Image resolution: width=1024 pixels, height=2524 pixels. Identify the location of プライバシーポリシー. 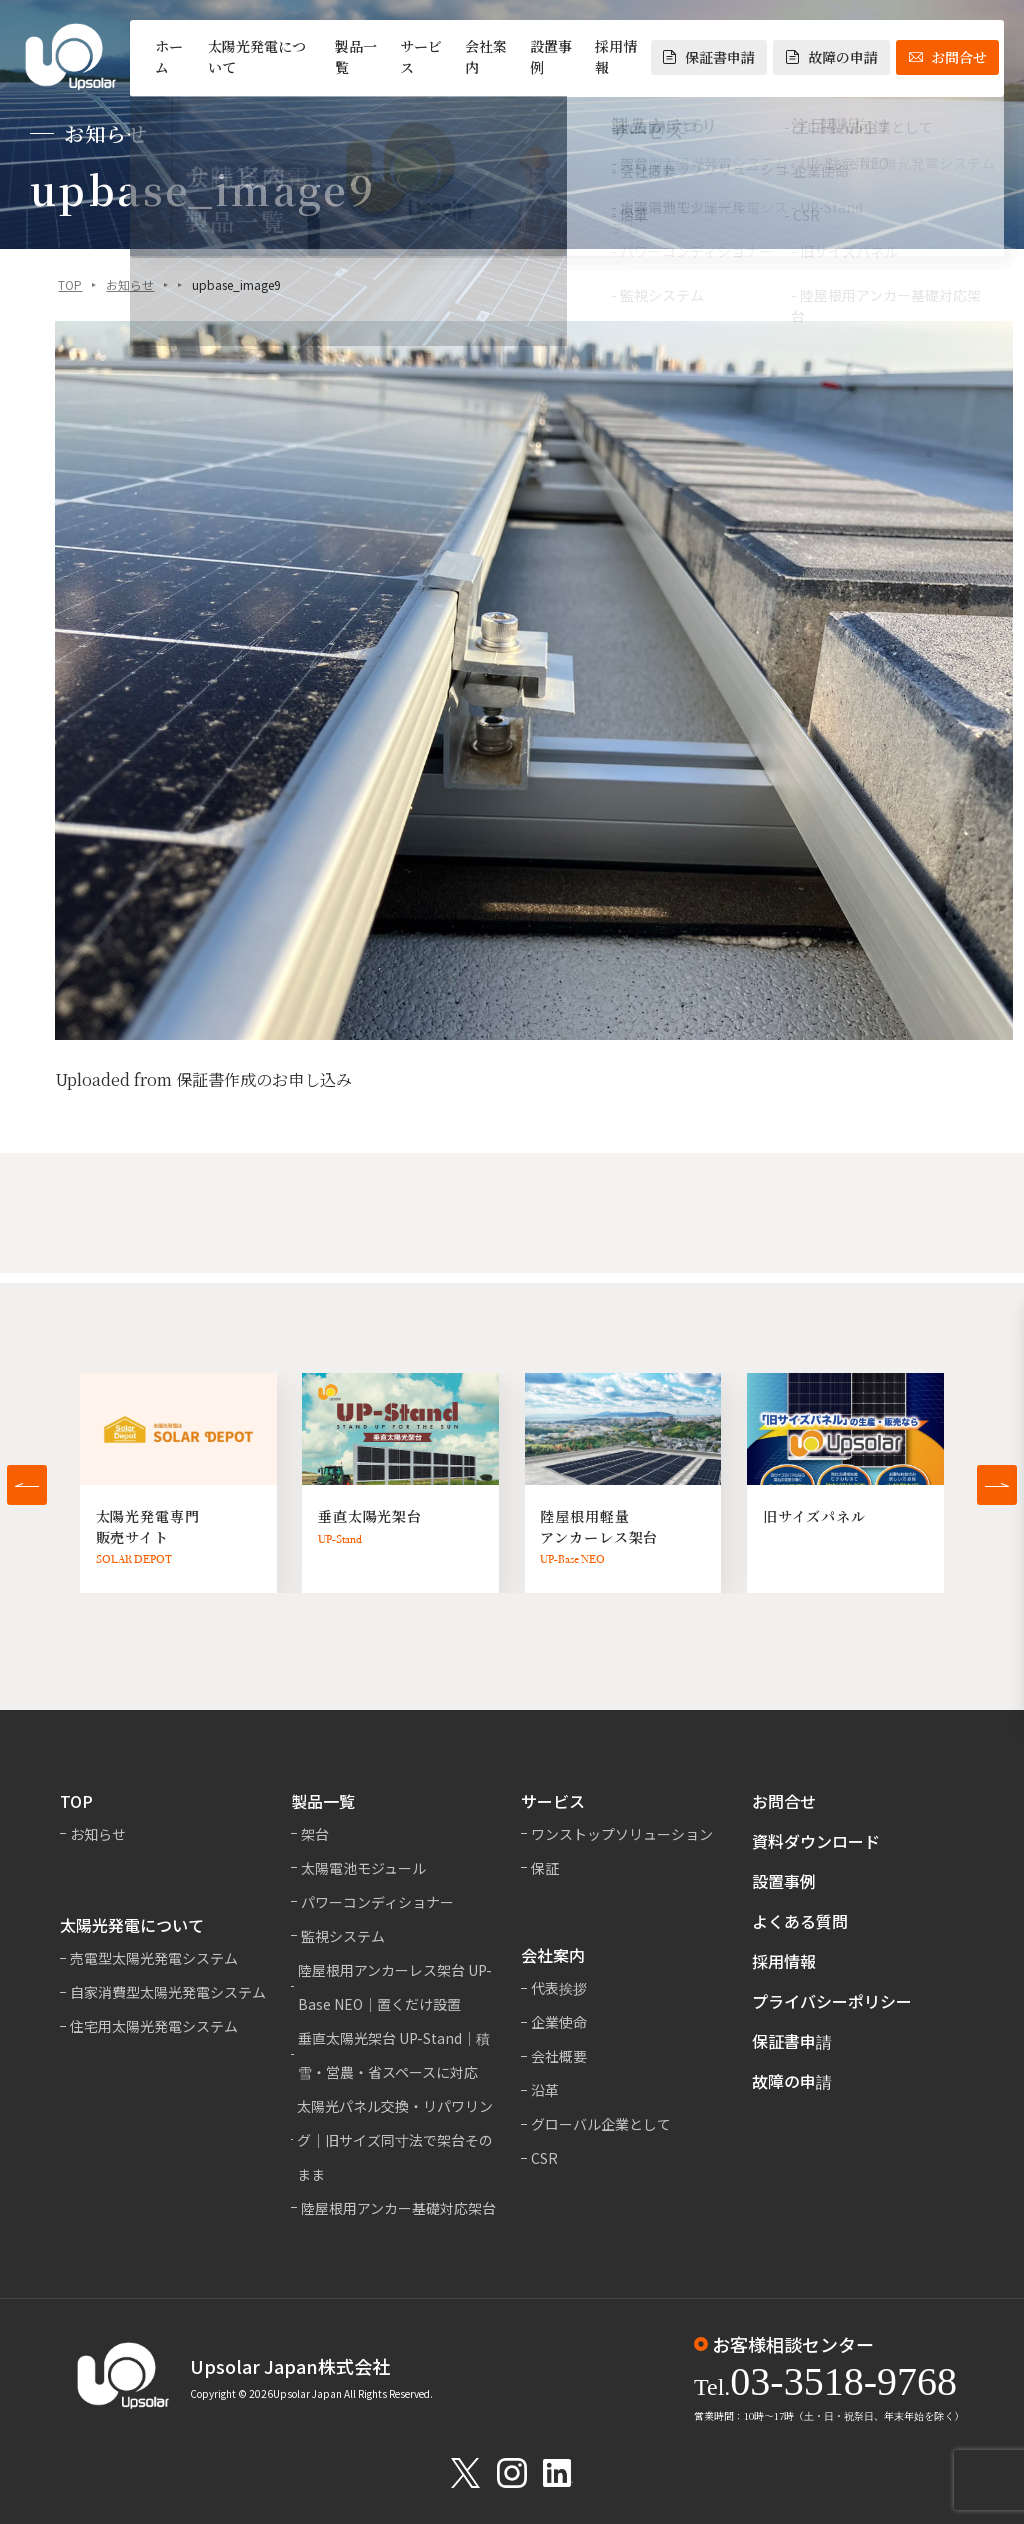
(832, 2001).